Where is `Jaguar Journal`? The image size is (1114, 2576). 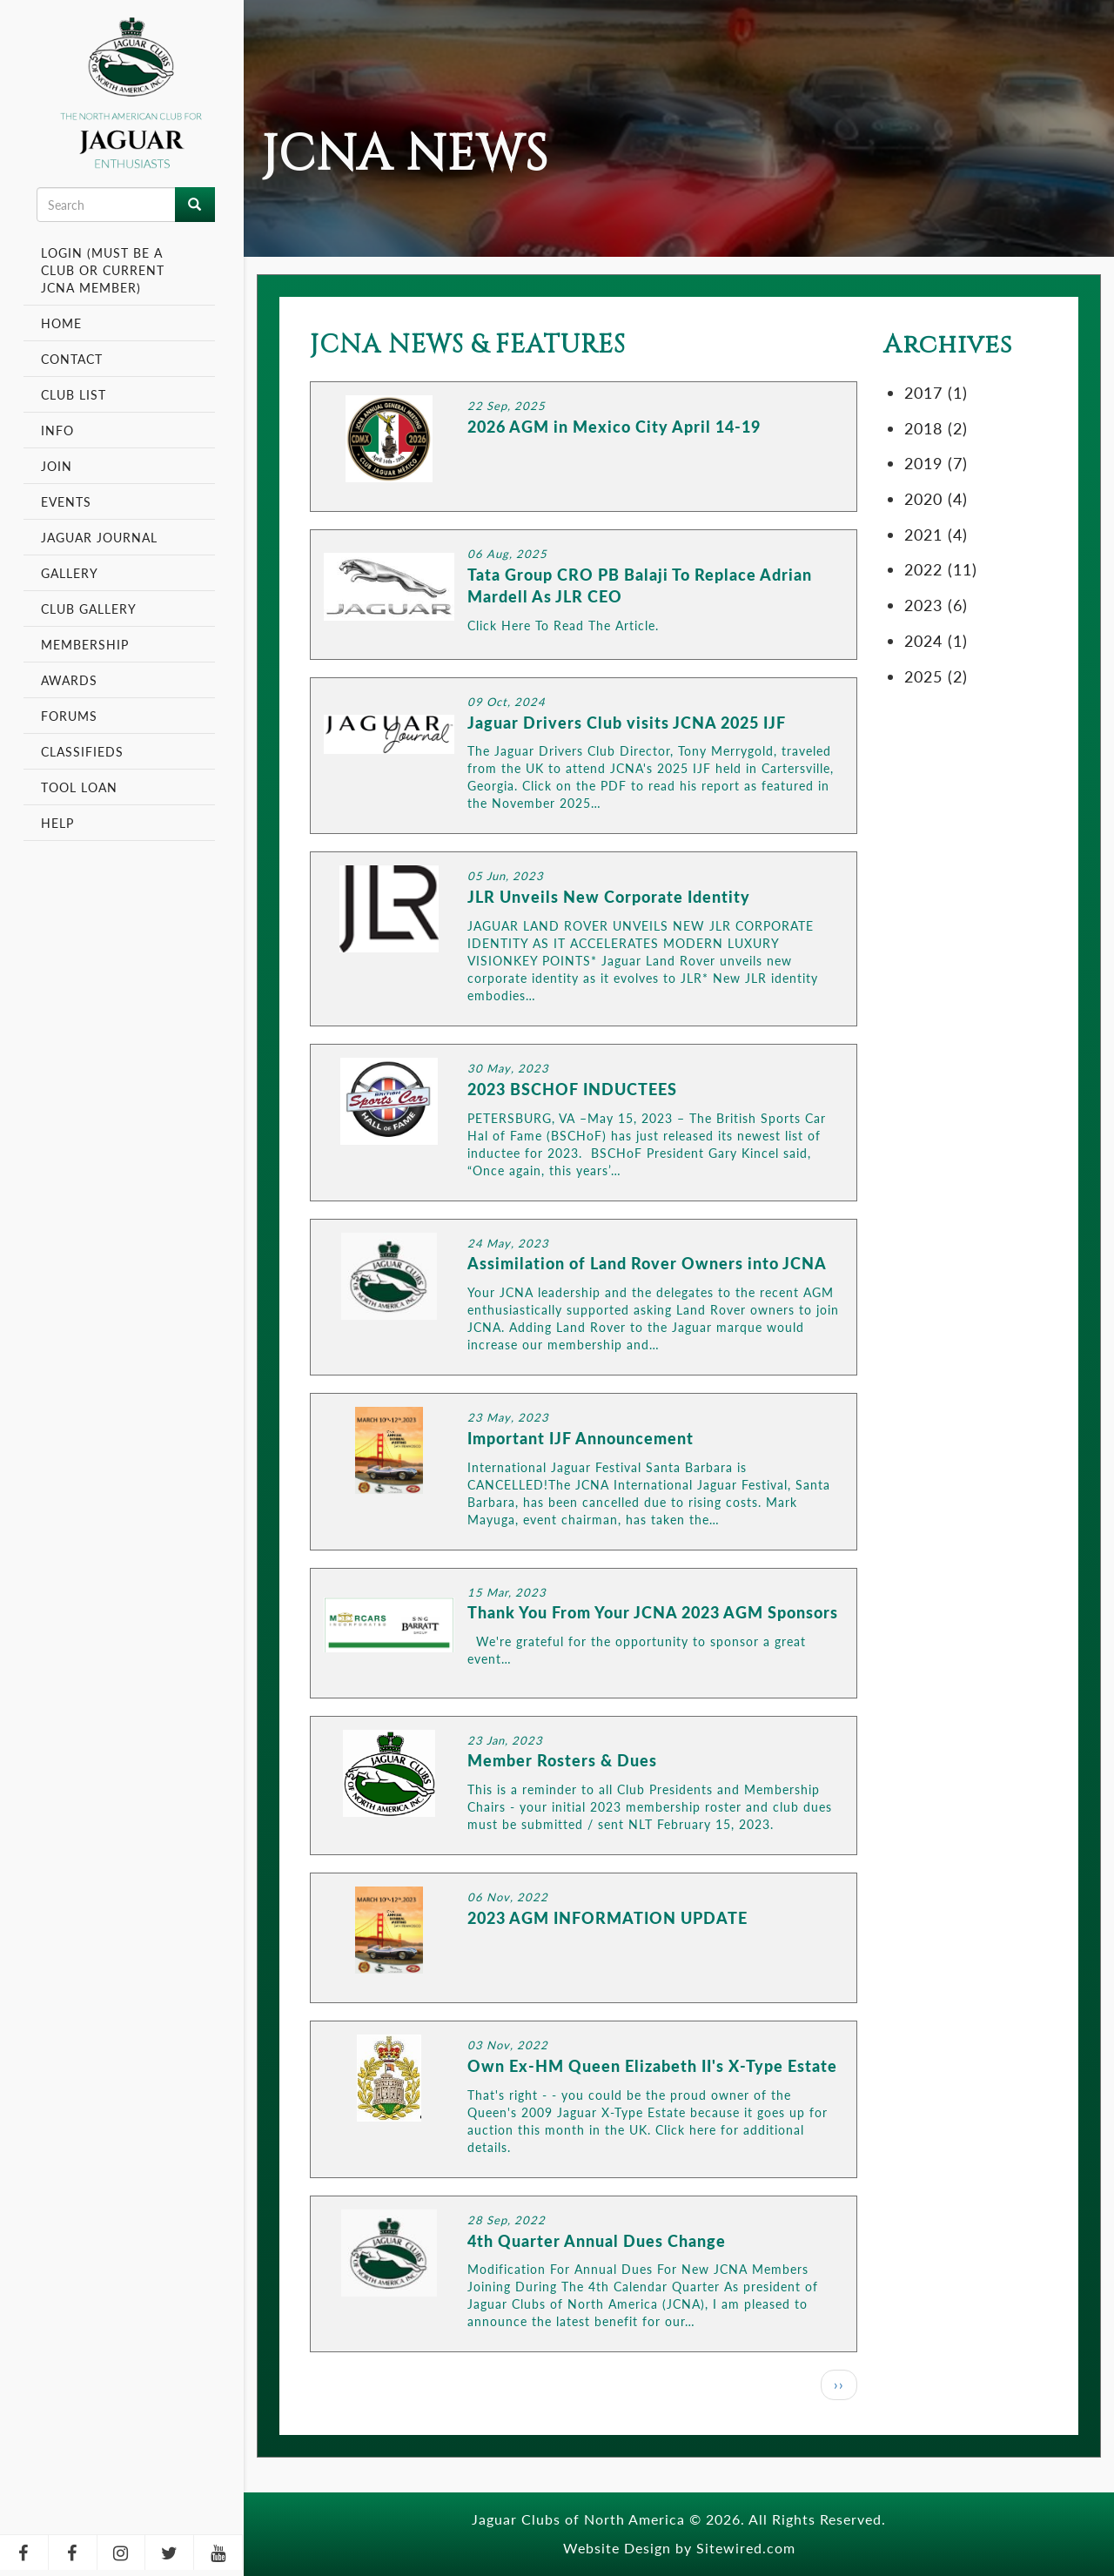 Jaguar Journal is located at coordinates (99, 537).